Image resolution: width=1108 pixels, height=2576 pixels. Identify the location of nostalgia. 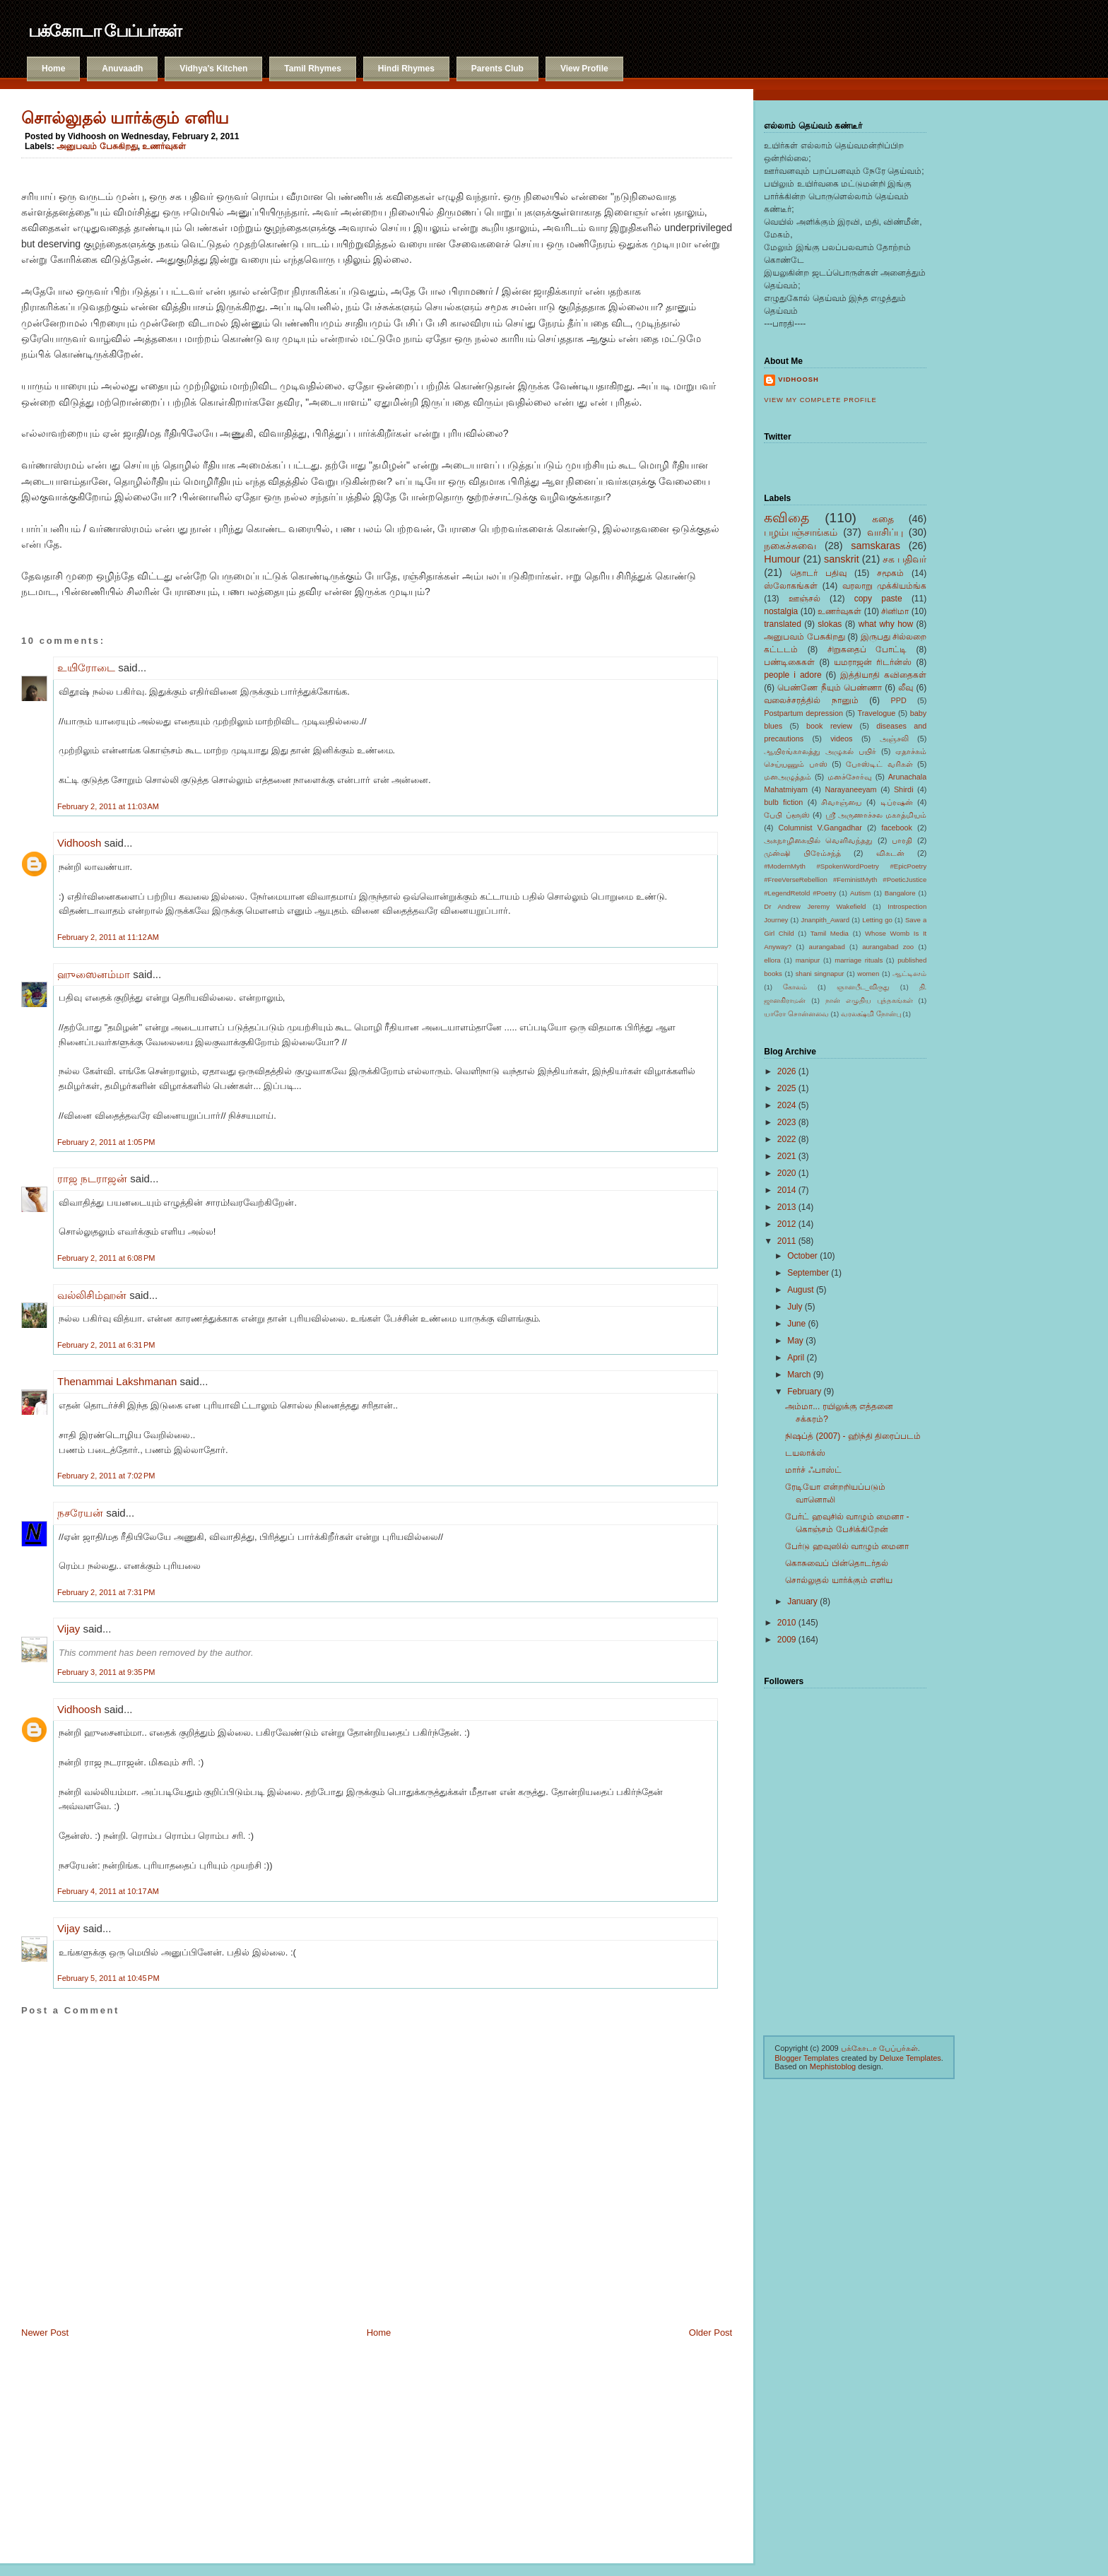
(781, 611).